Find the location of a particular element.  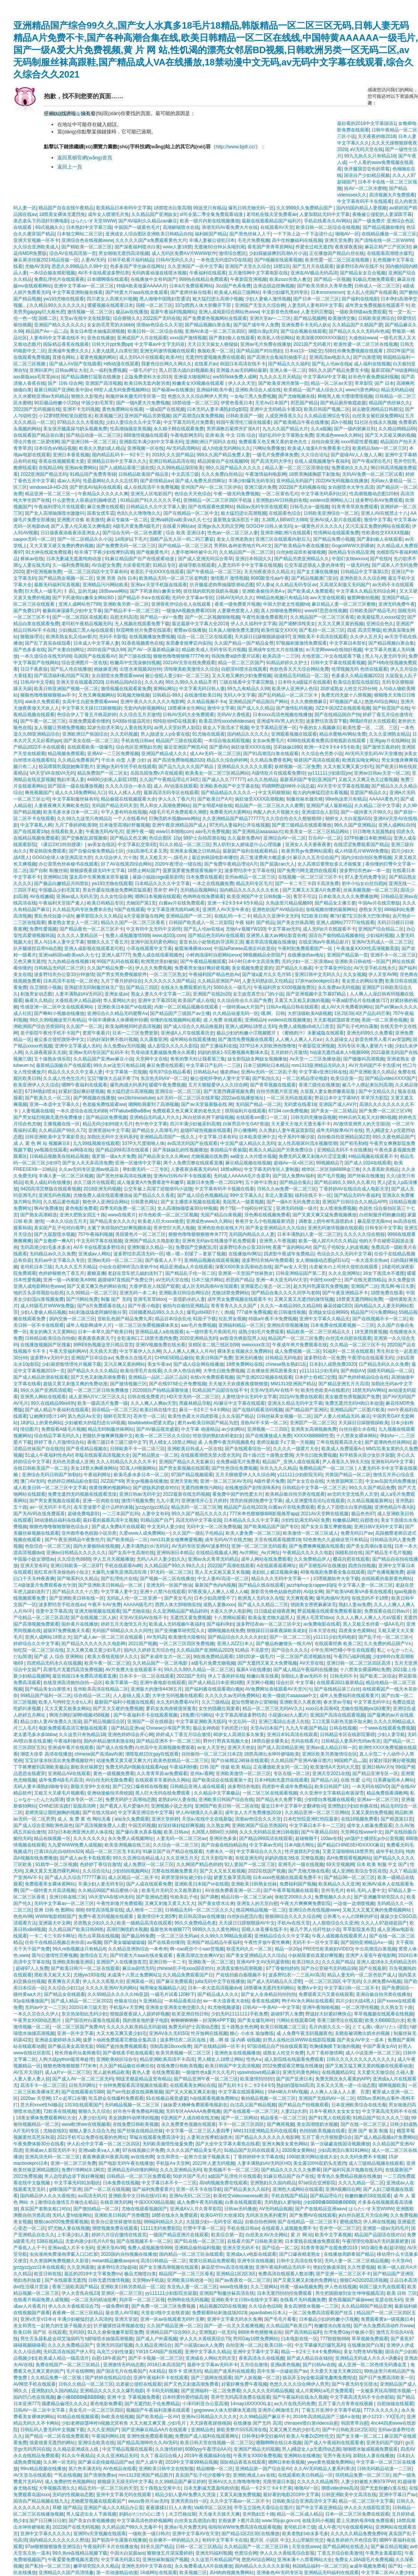

我的朋友他的妻子电影 is located at coordinates (145, 2020).